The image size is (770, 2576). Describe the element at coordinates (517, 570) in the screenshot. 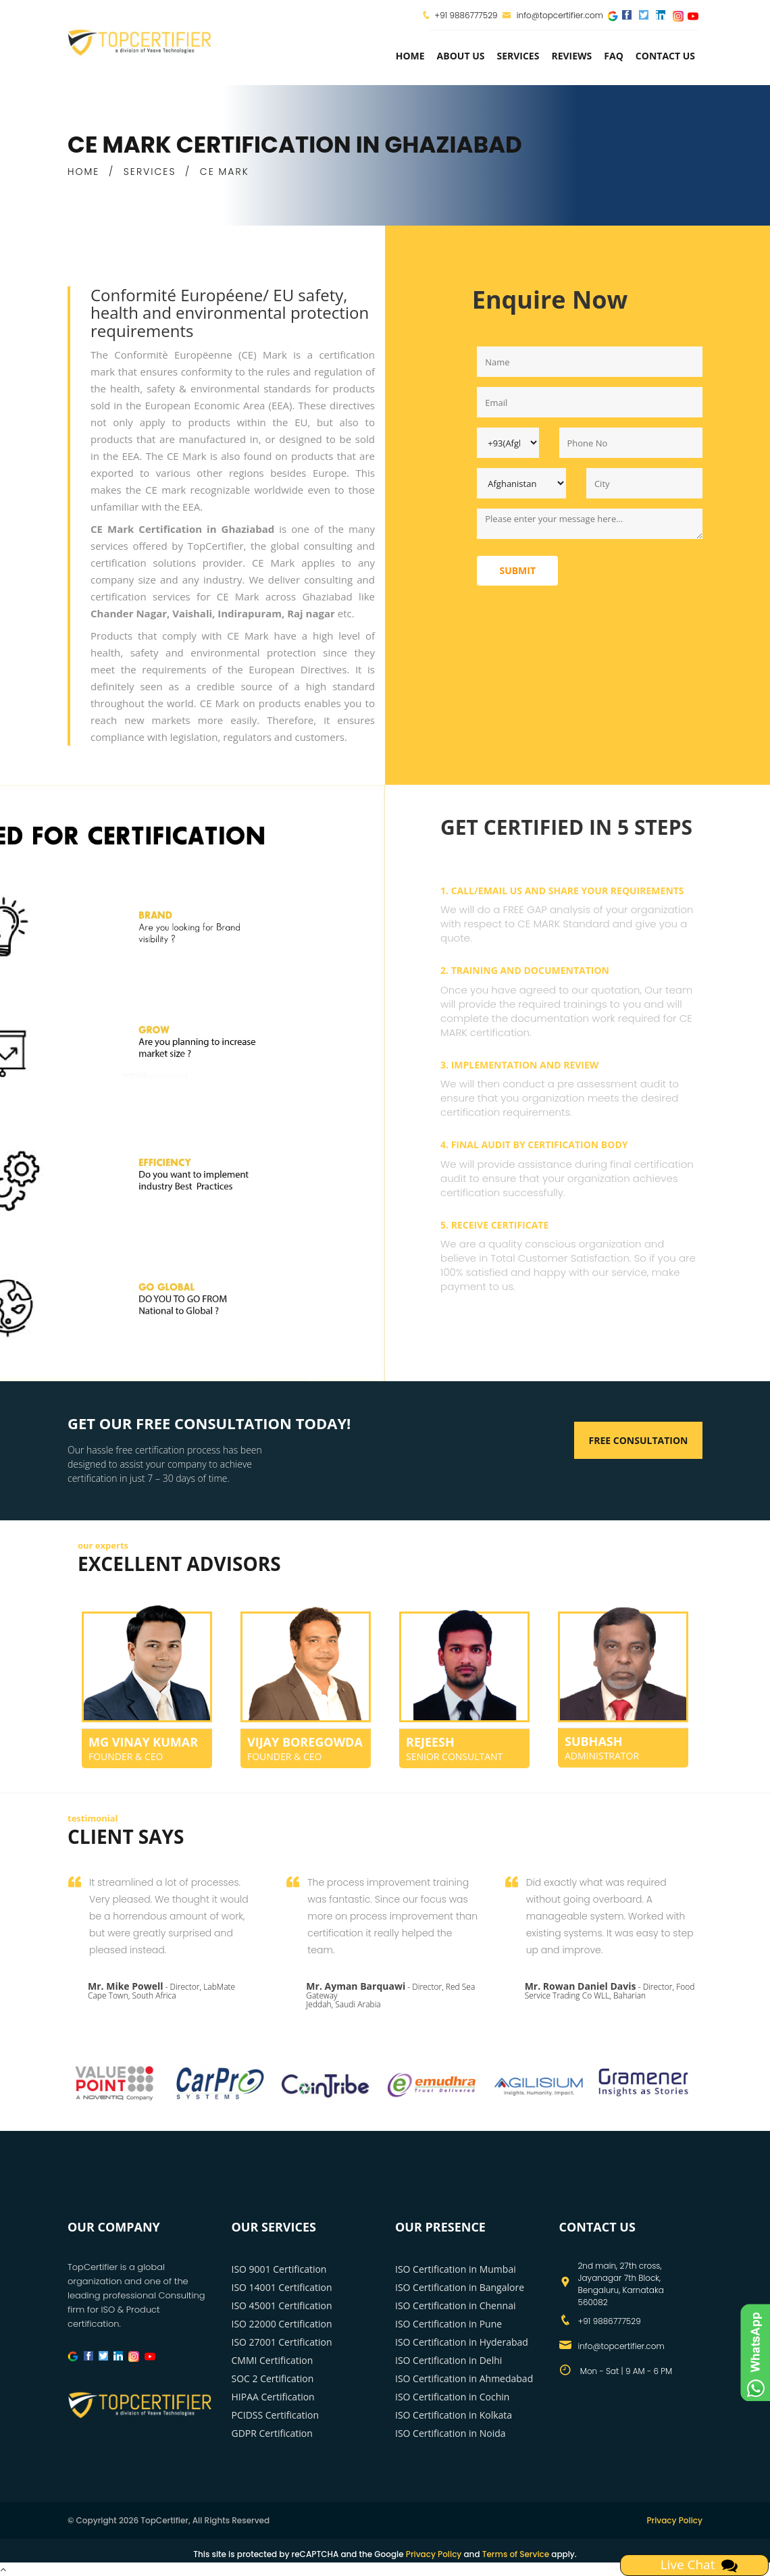

I see `Submit` at that location.